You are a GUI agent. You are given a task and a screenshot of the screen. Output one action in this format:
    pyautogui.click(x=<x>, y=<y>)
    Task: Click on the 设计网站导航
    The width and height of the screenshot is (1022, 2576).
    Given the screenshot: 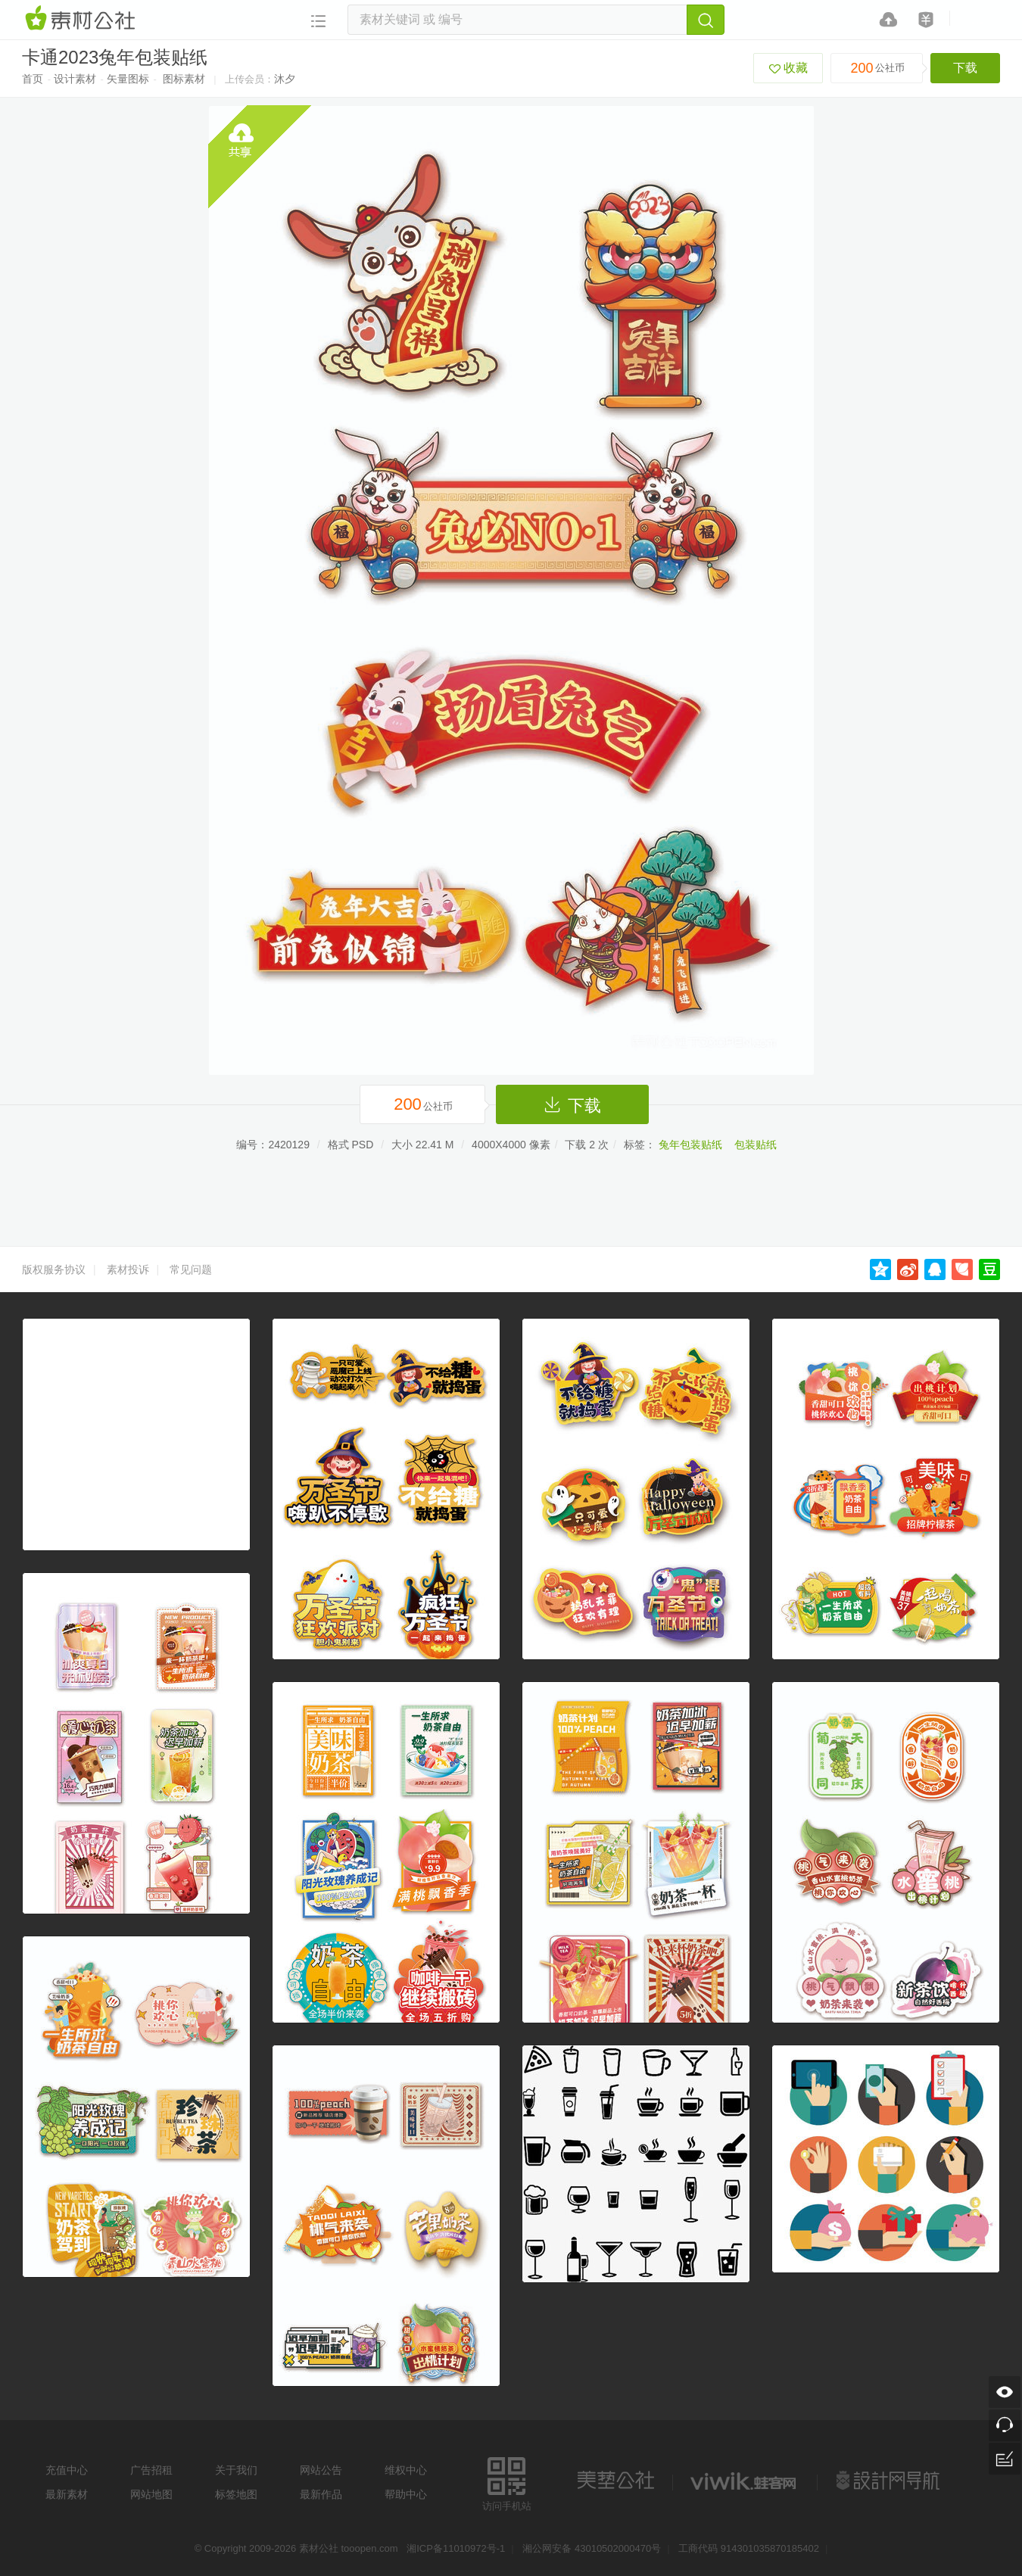 What is the action you would take?
    pyautogui.click(x=889, y=2480)
    